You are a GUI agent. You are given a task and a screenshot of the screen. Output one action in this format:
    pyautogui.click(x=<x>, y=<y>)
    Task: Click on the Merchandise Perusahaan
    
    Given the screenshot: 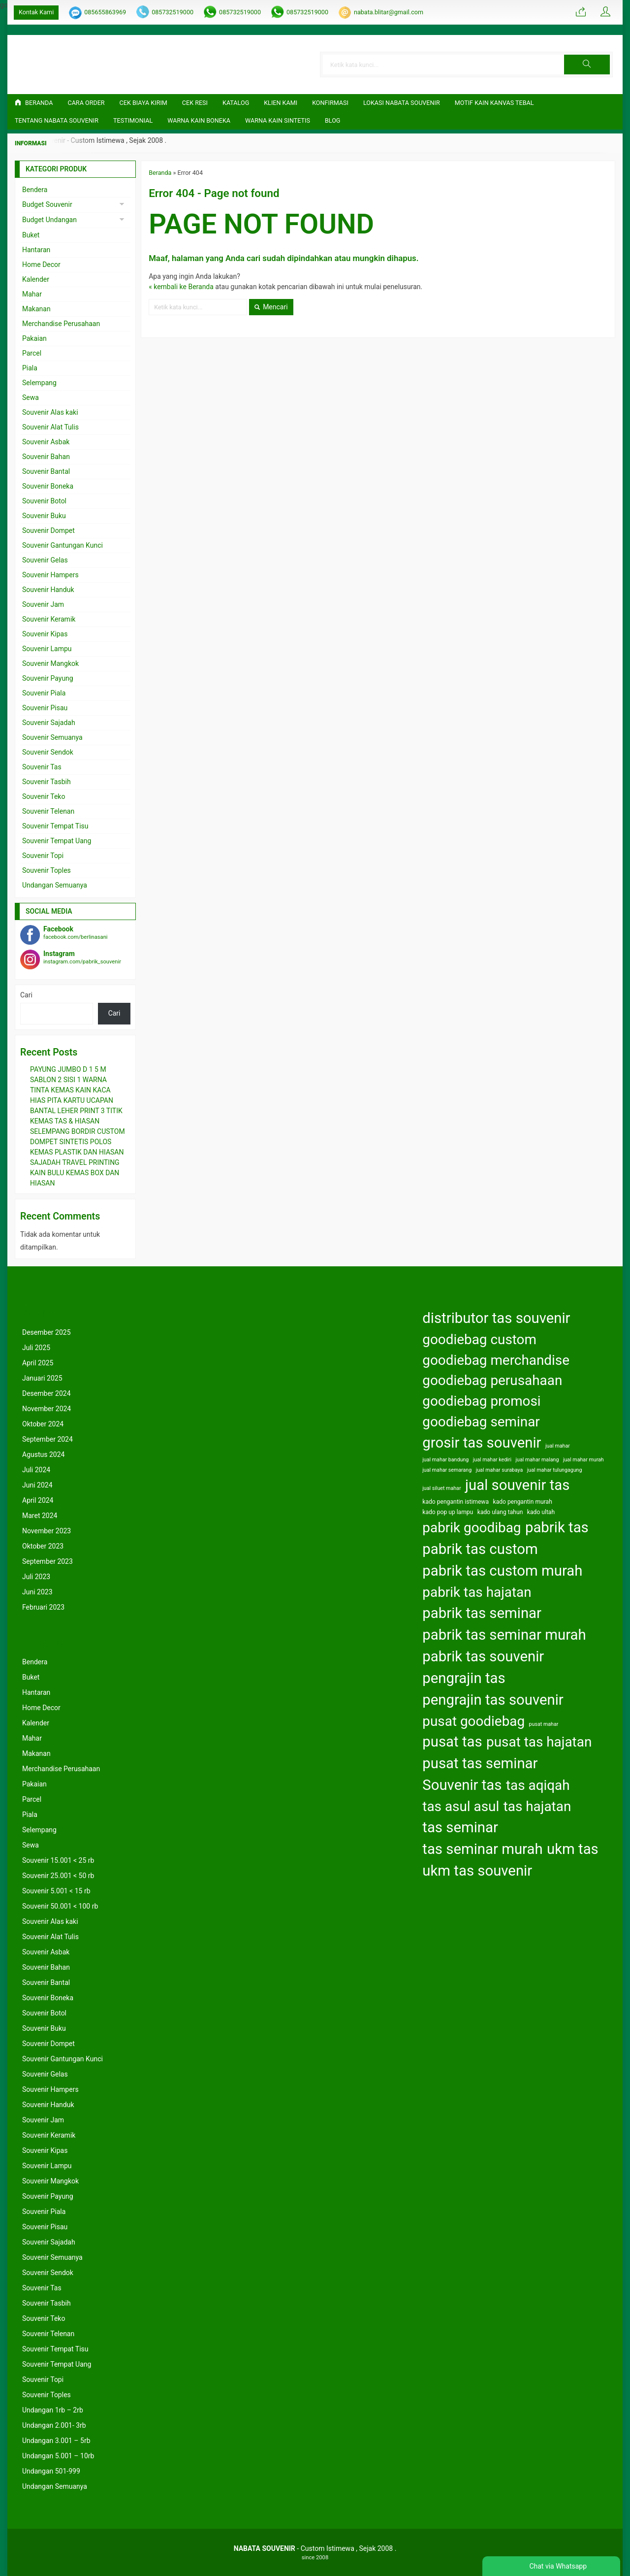 What is the action you would take?
    pyautogui.click(x=61, y=324)
    